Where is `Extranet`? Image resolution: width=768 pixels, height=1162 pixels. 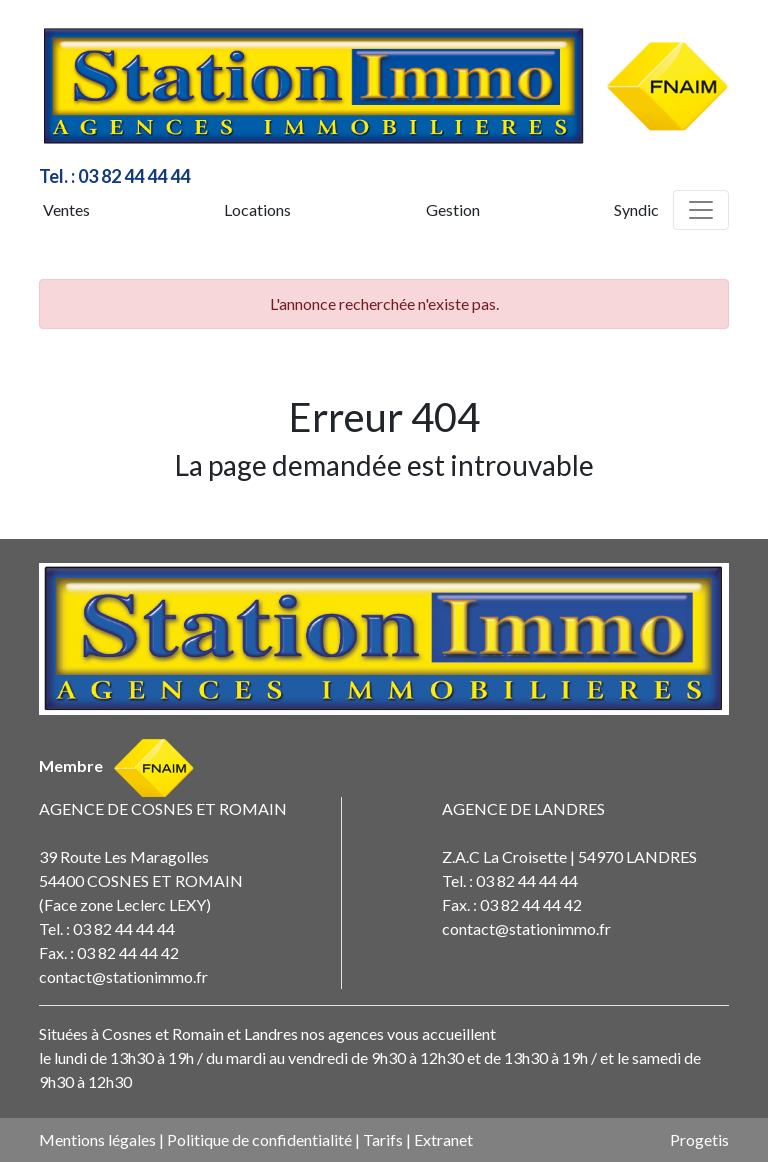
Extranet is located at coordinates (443, 1139).